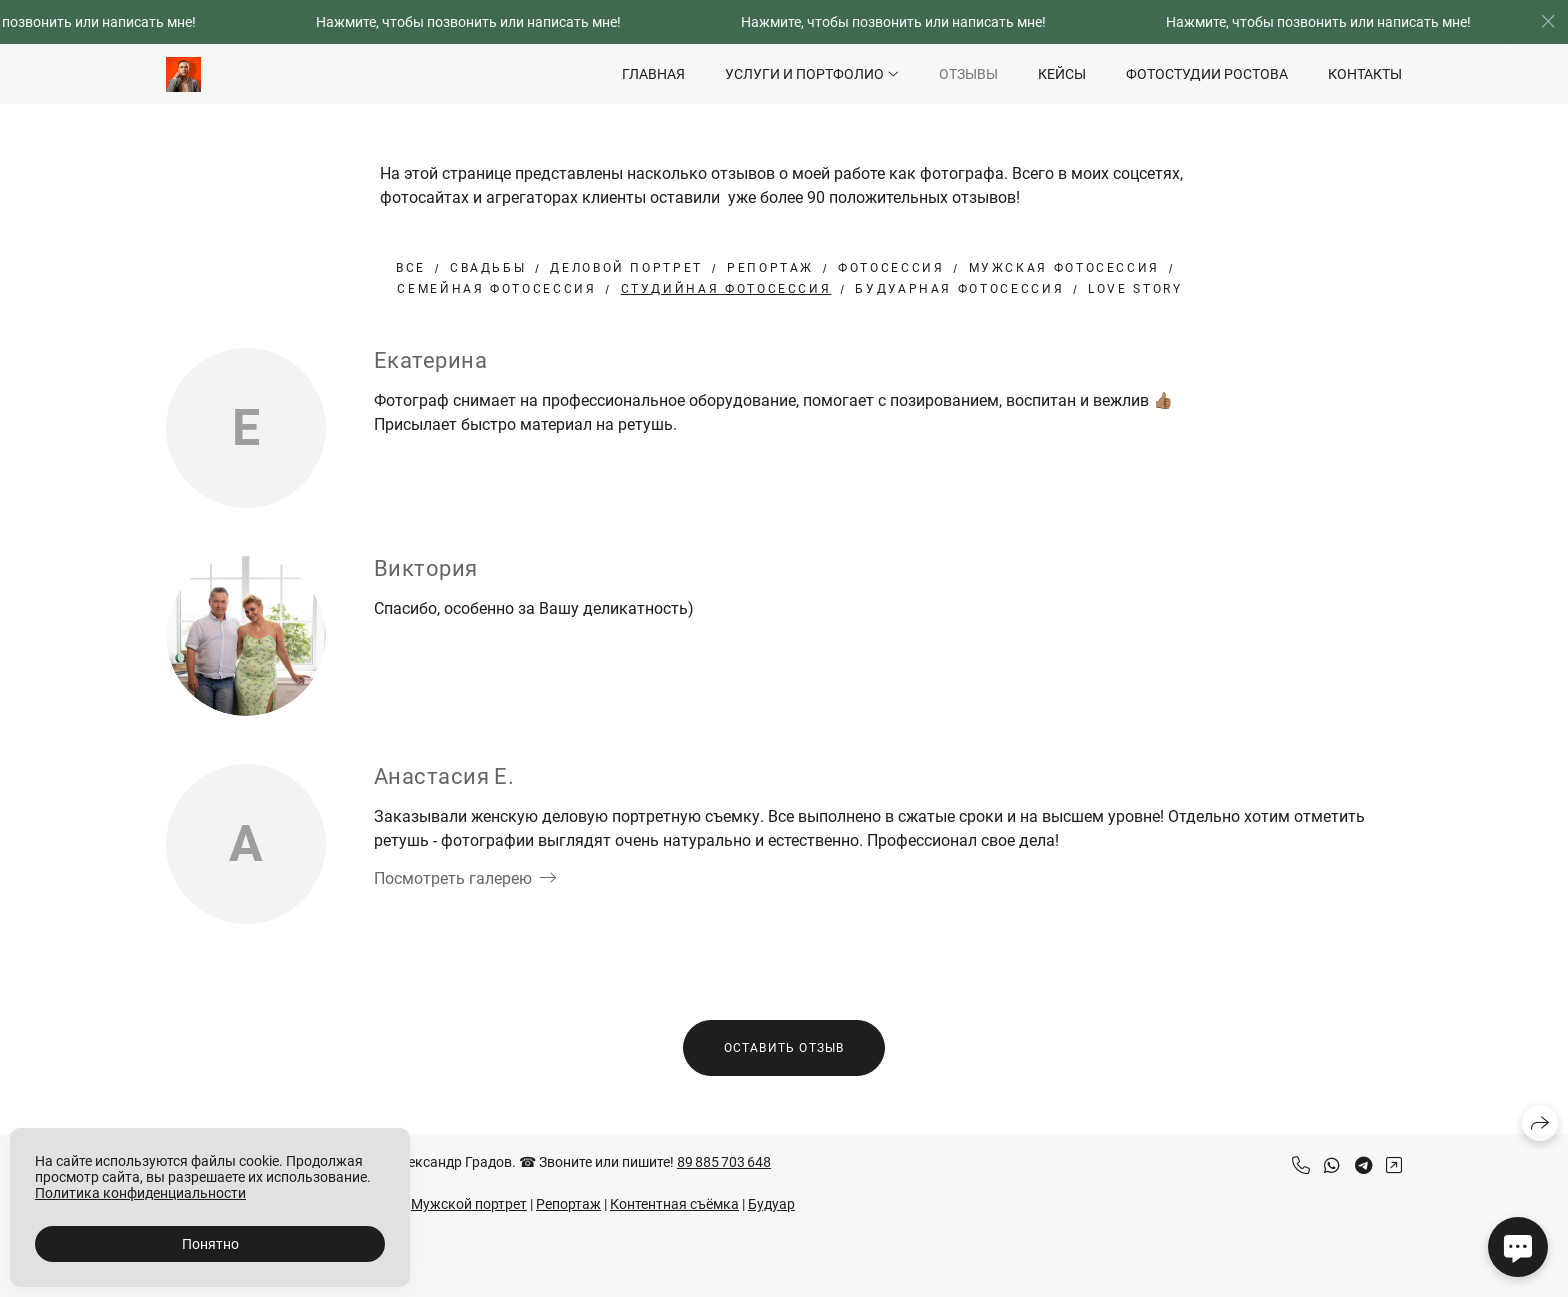 This screenshot has height=1297, width=1568. What do you see at coordinates (140, 1193) in the screenshot?
I see `Политика конфиденциальности` at bounding box center [140, 1193].